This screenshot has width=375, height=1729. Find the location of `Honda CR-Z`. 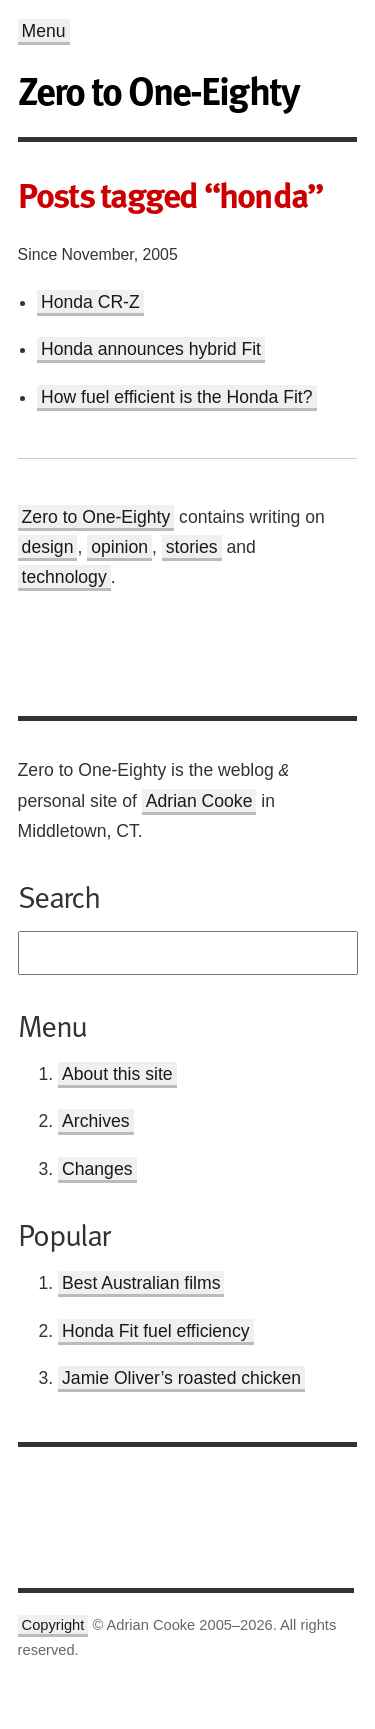

Honda CR-Z is located at coordinates (90, 302).